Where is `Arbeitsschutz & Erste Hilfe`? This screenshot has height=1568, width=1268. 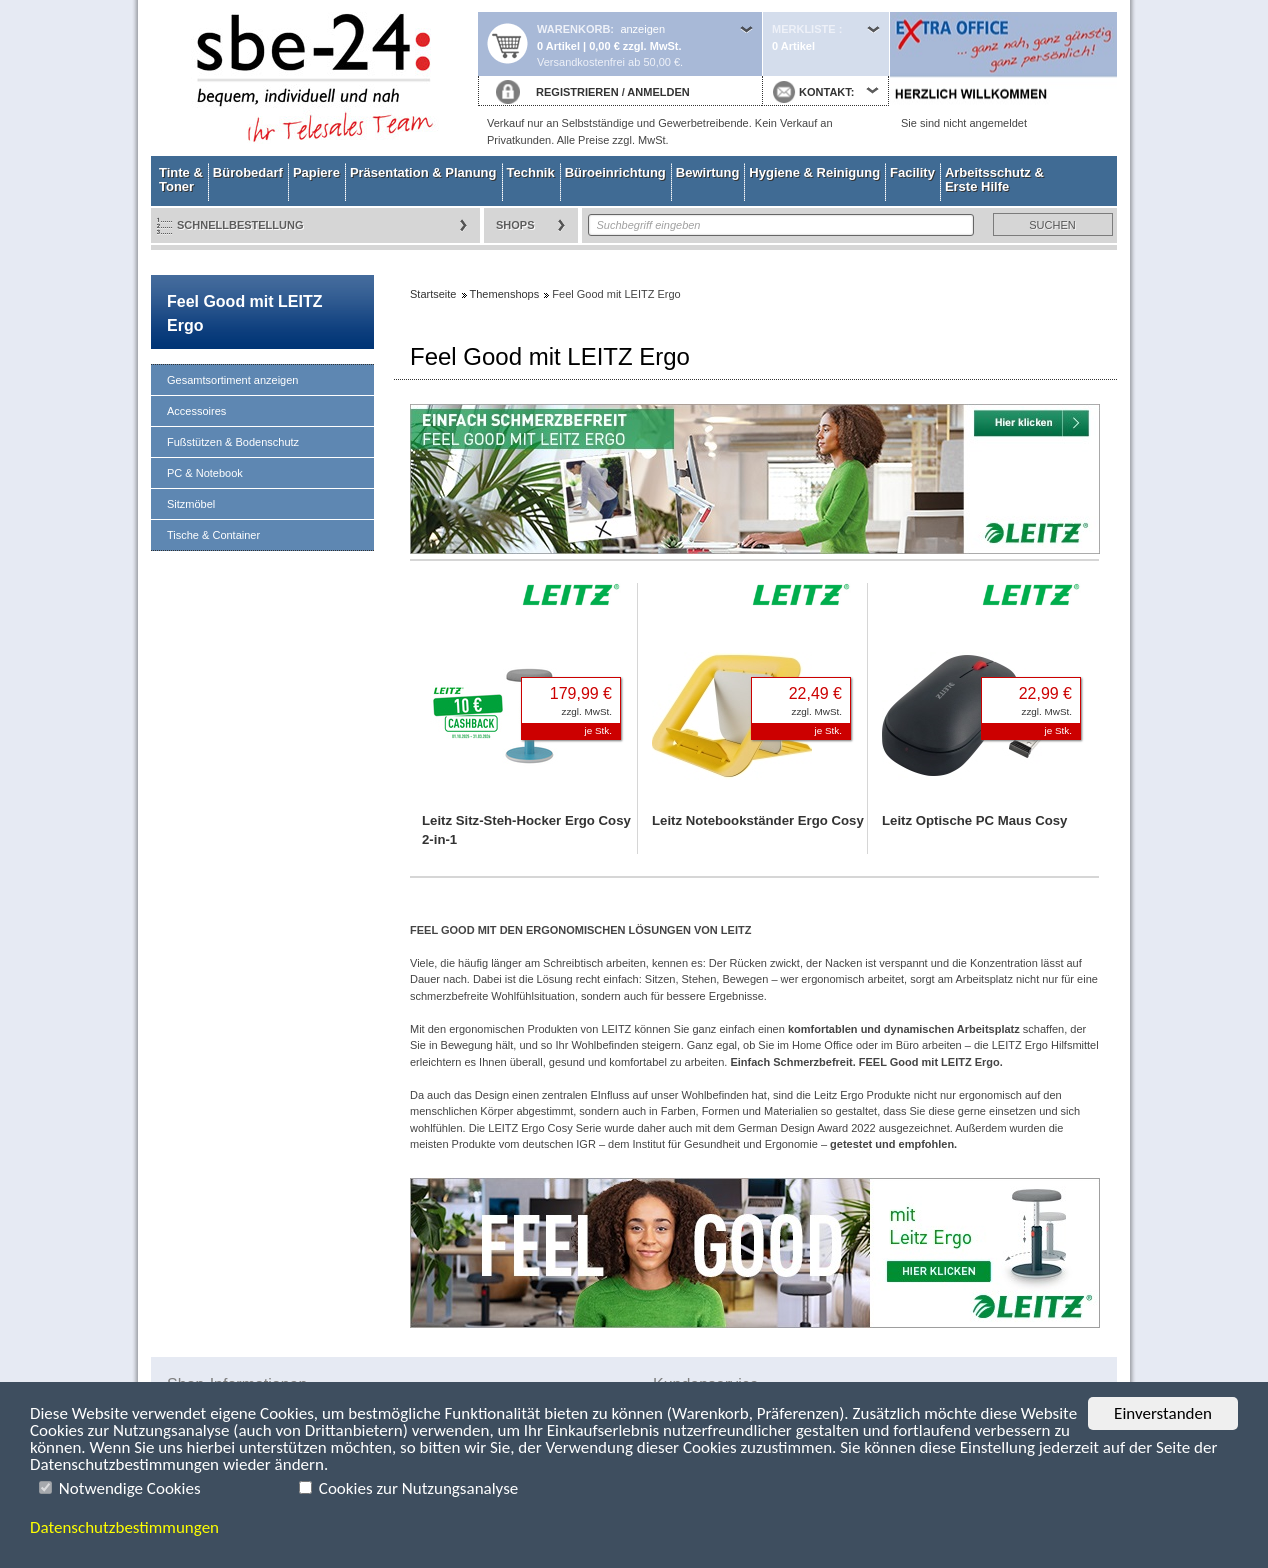 Arbeitsschutz & Erste Hilfe is located at coordinates (994, 179).